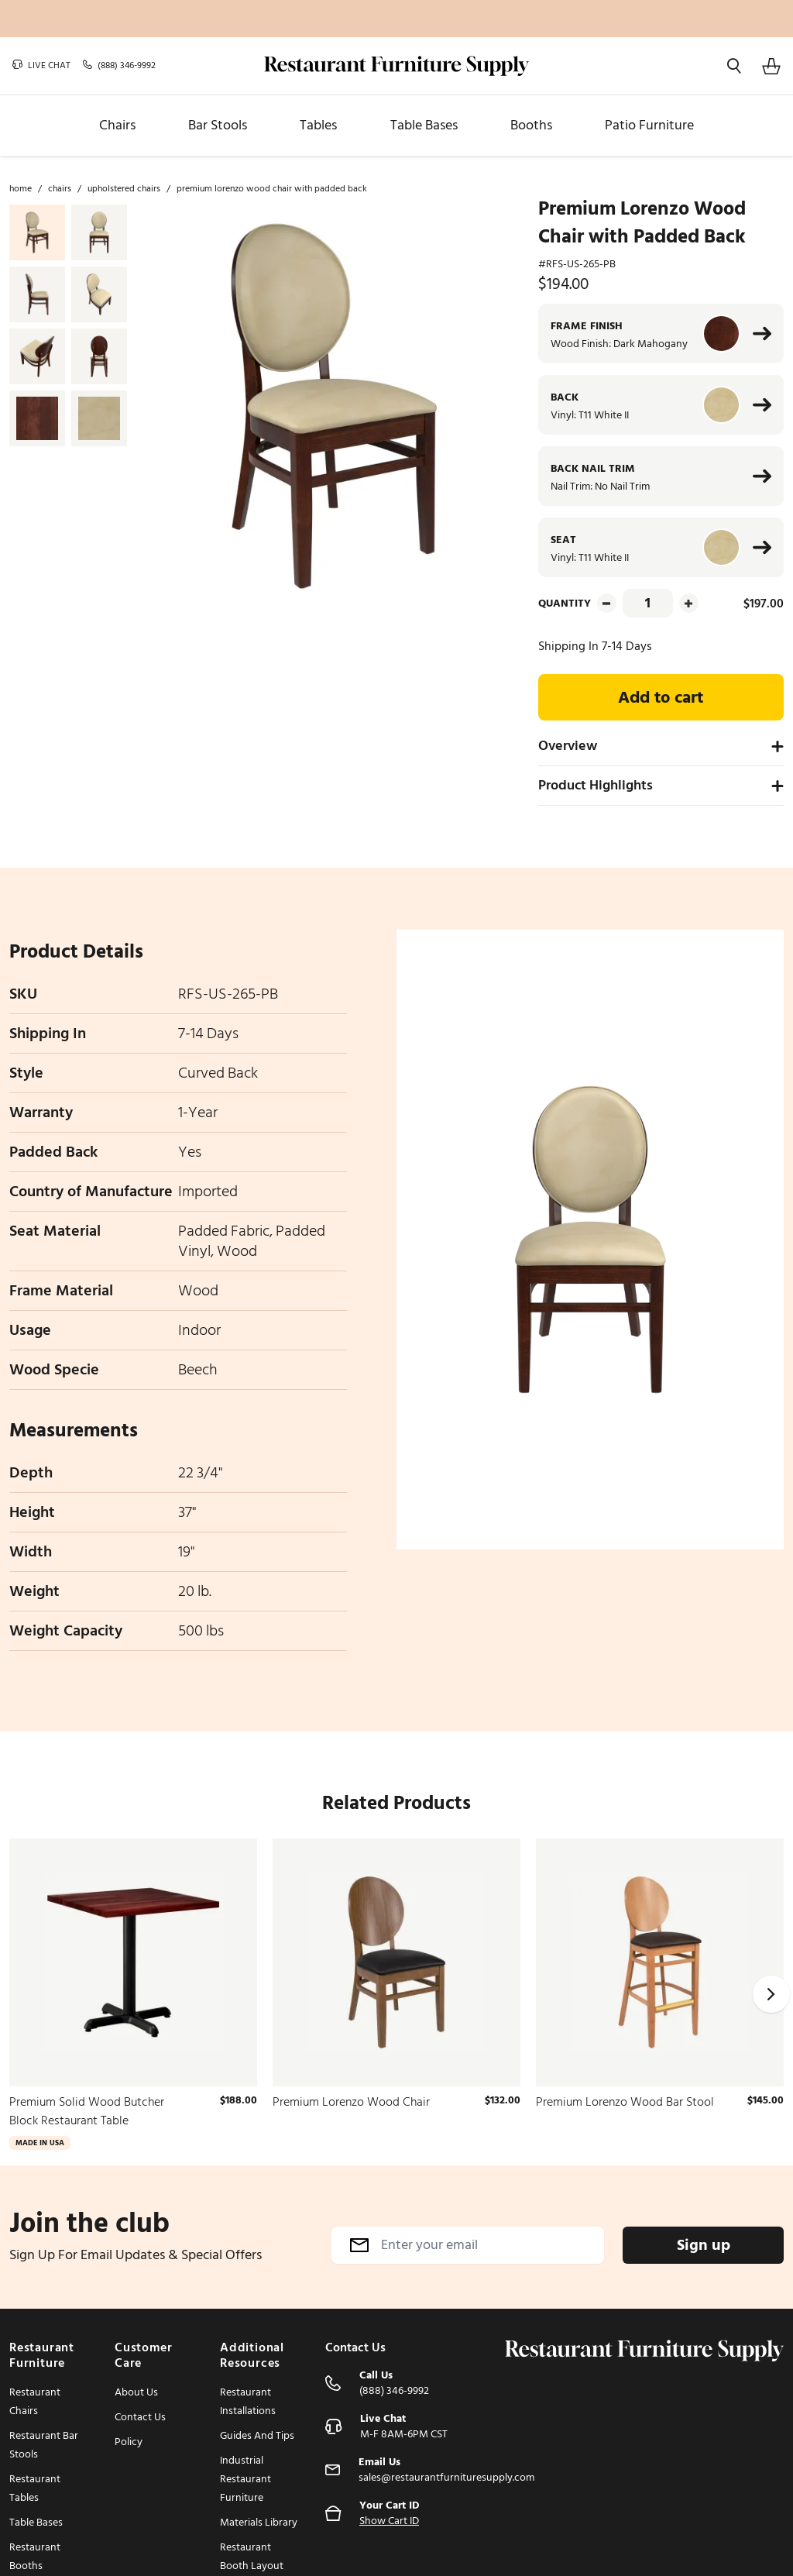  Describe the element at coordinates (59, 189) in the screenshot. I see `Chairs` at that location.